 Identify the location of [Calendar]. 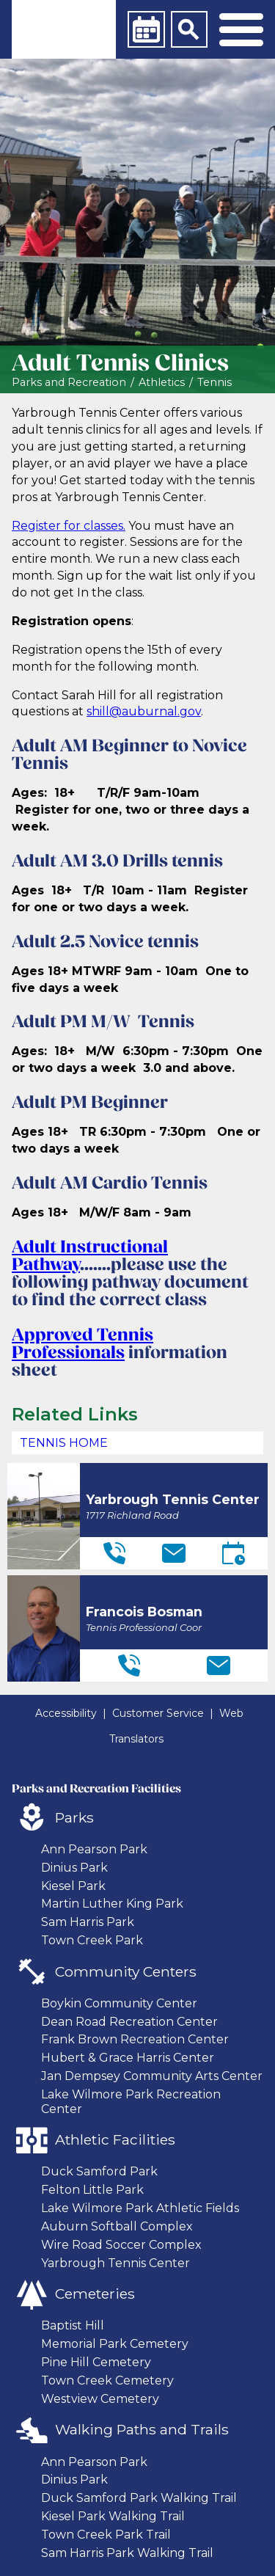
(146, 29).